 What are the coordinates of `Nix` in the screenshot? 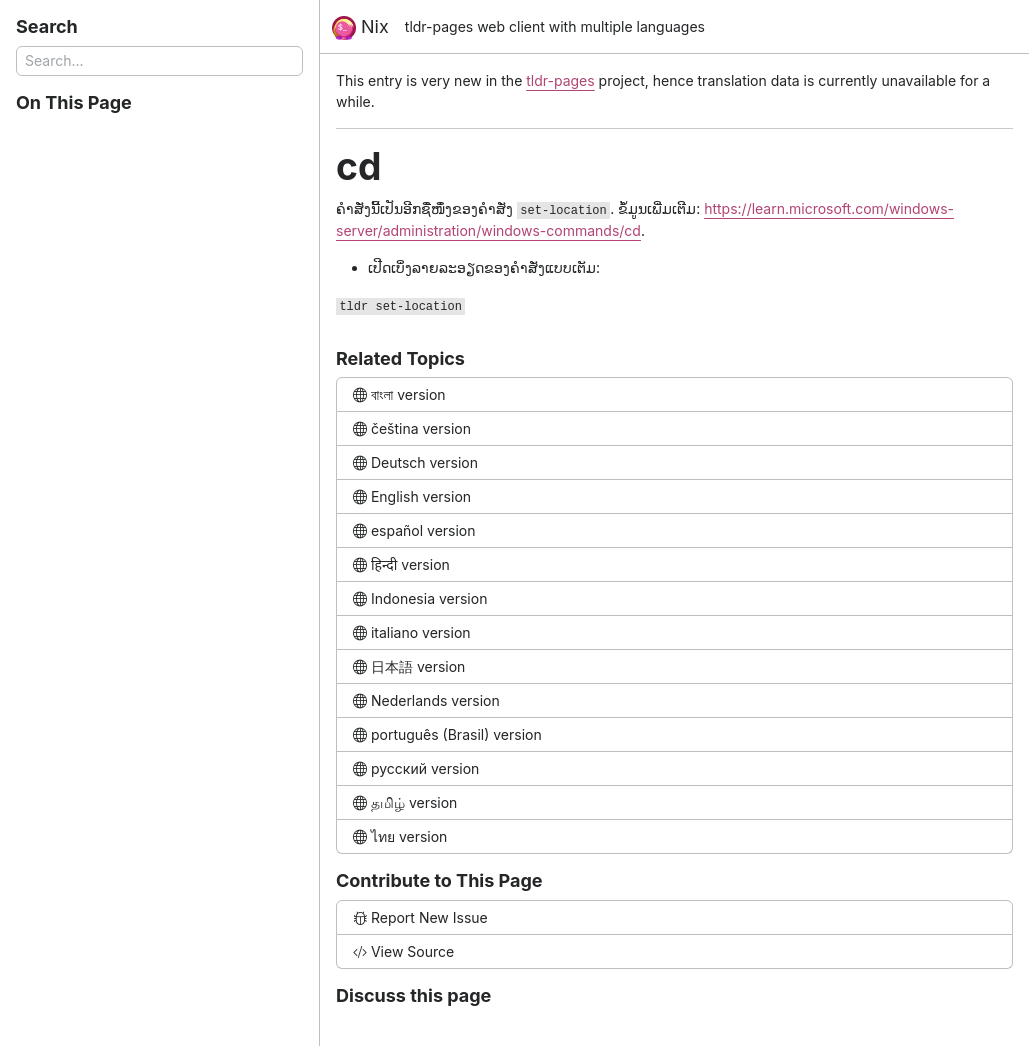 It's located at (360, 28).